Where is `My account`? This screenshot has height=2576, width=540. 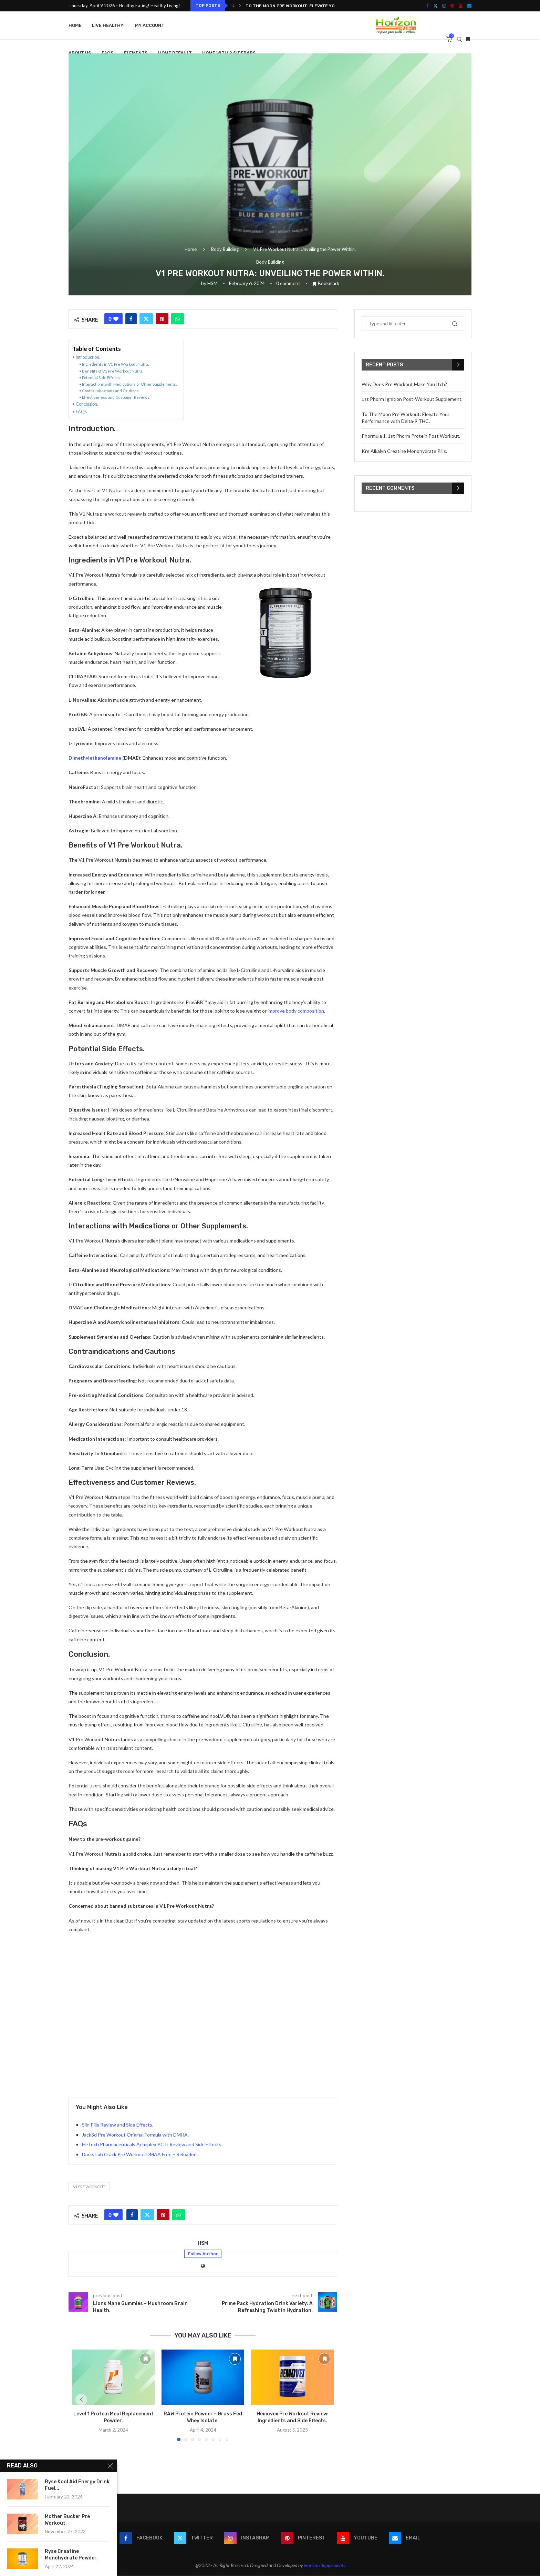
My account is located at coordinates (149, 25).